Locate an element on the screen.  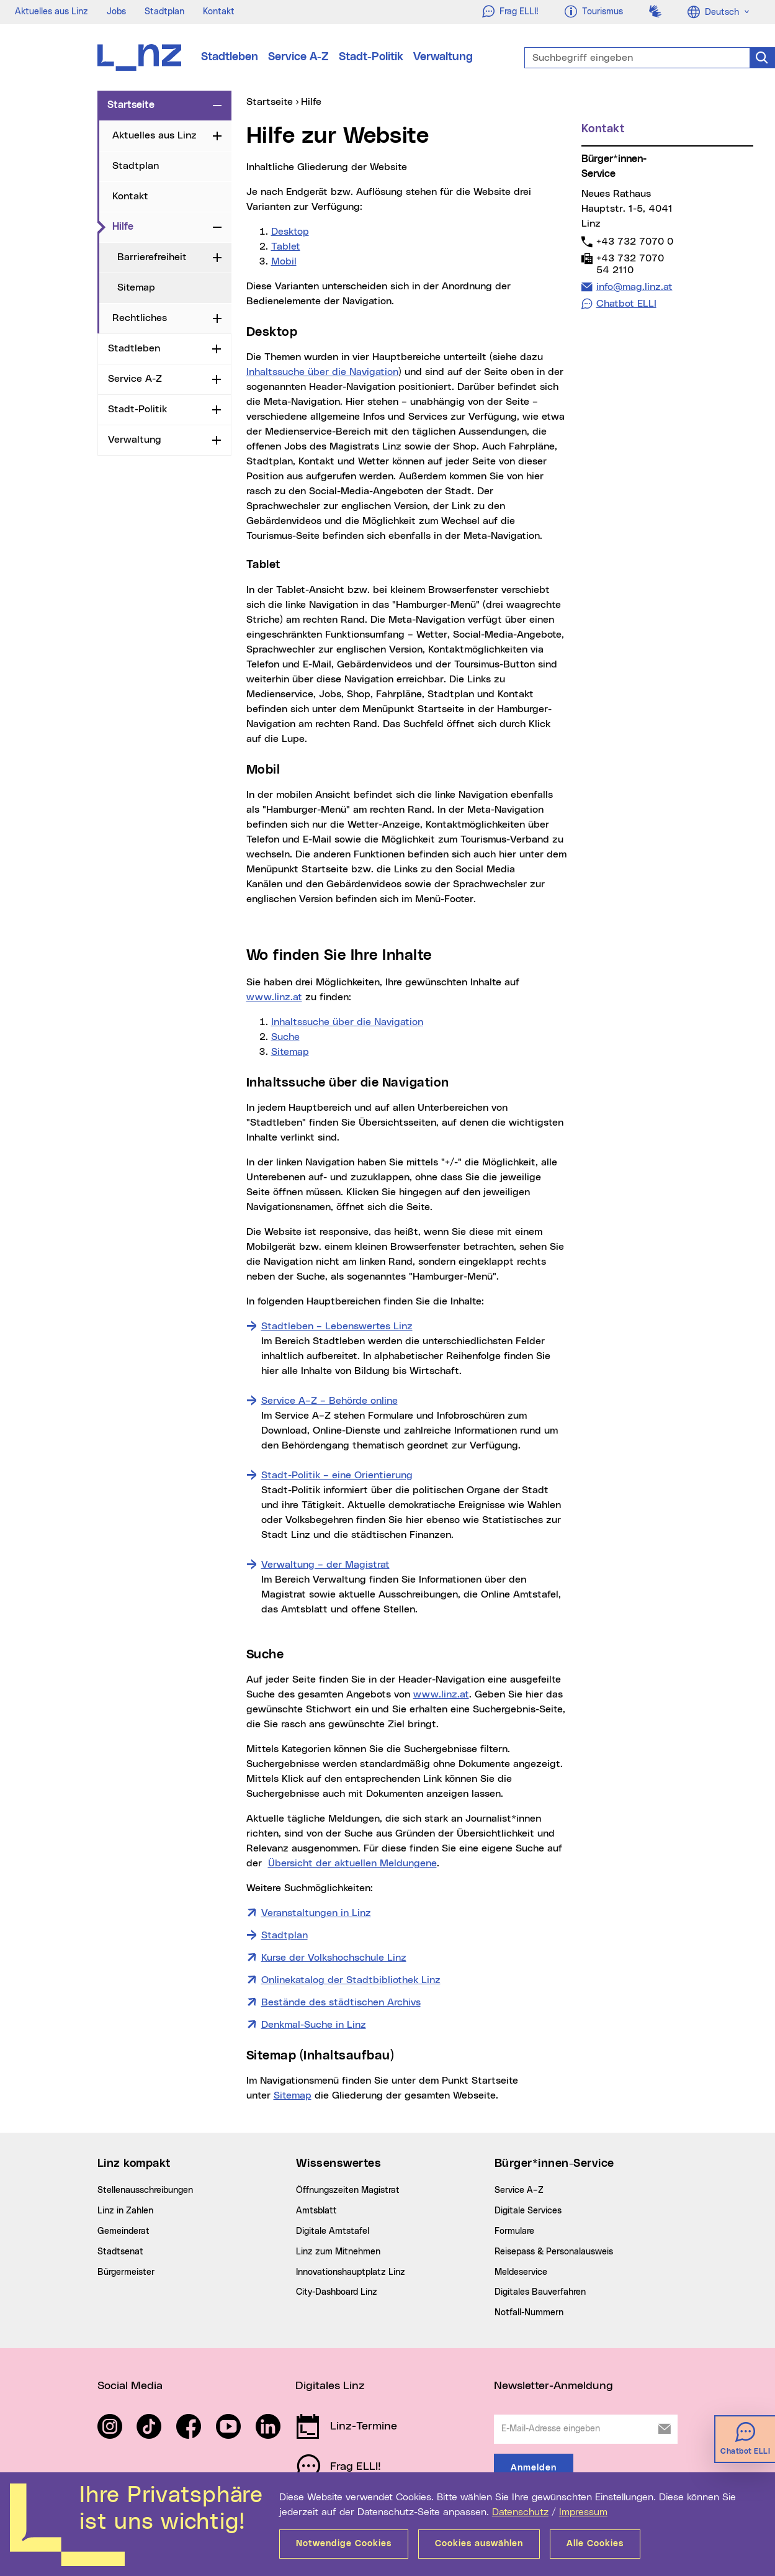
Formulare is located at coordinates (514, 2231).